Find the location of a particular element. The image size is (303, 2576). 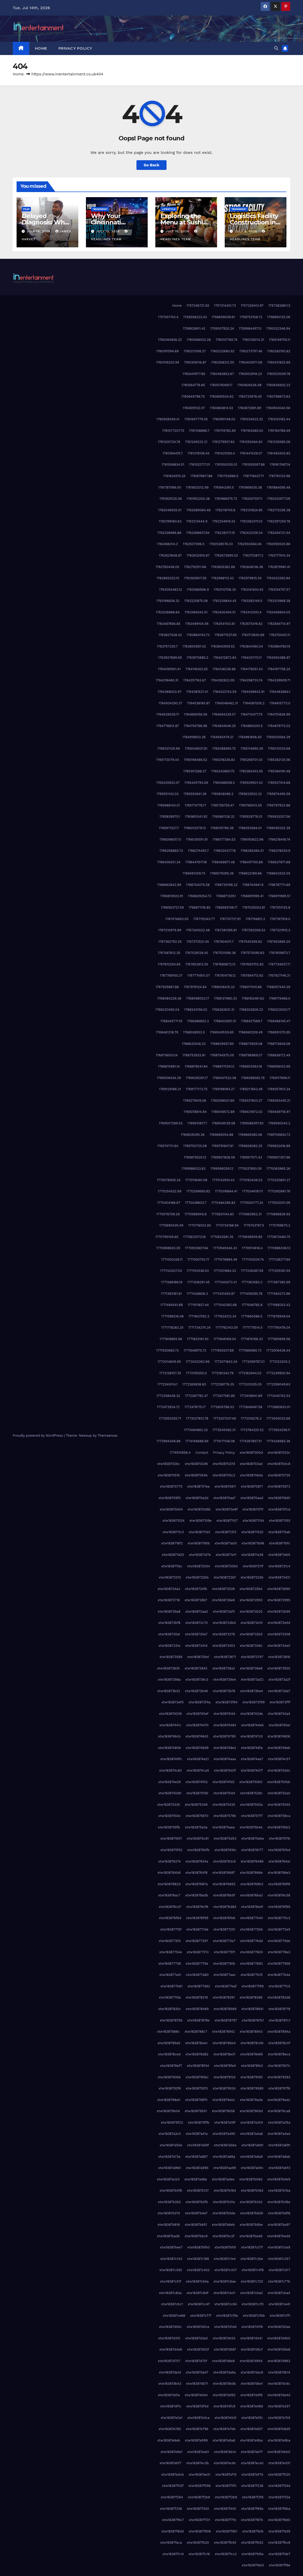

xtw183874d7f is located at coordinates (252, 1770).